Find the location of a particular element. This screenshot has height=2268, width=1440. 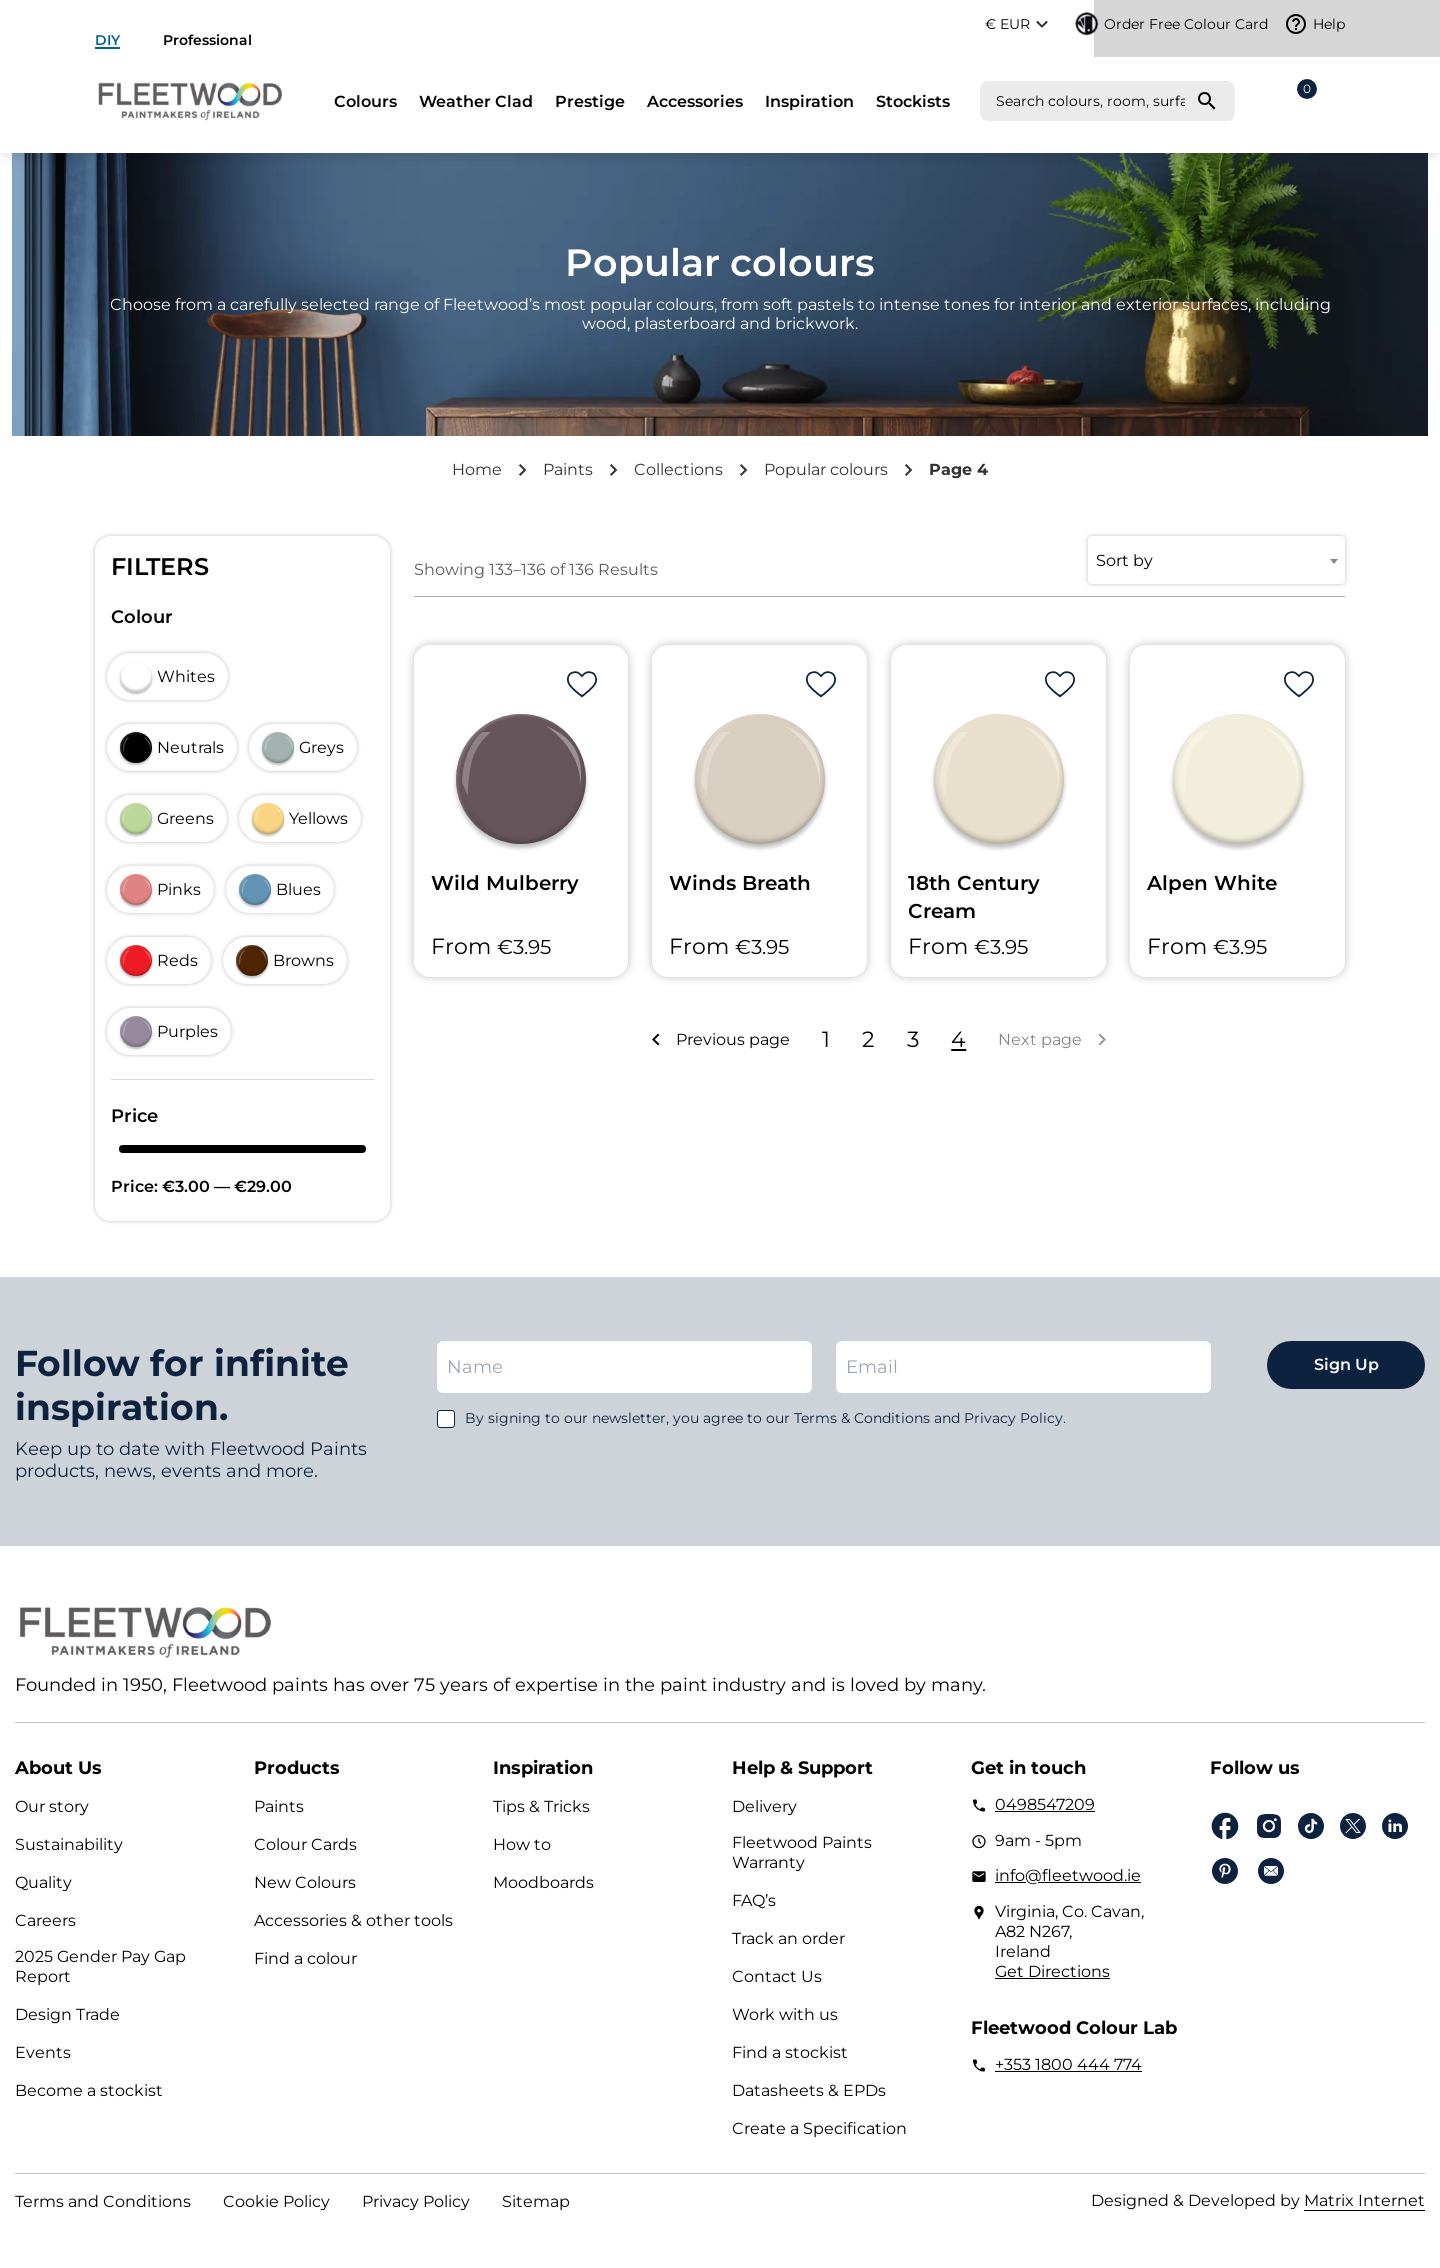

Email is located at coordinates (1271, 1871).